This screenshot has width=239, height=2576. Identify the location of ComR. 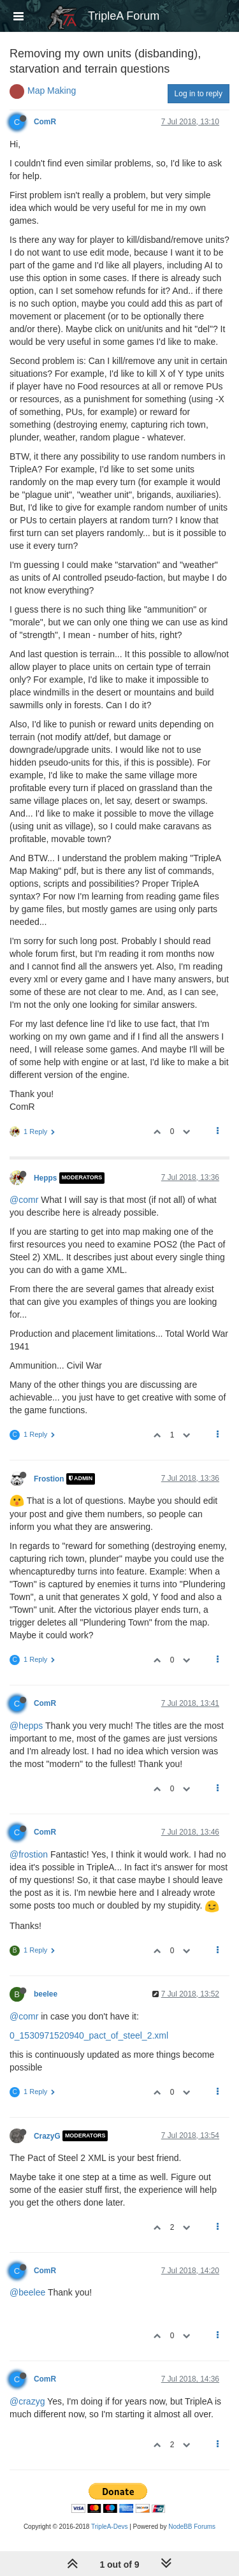
(45, 121).